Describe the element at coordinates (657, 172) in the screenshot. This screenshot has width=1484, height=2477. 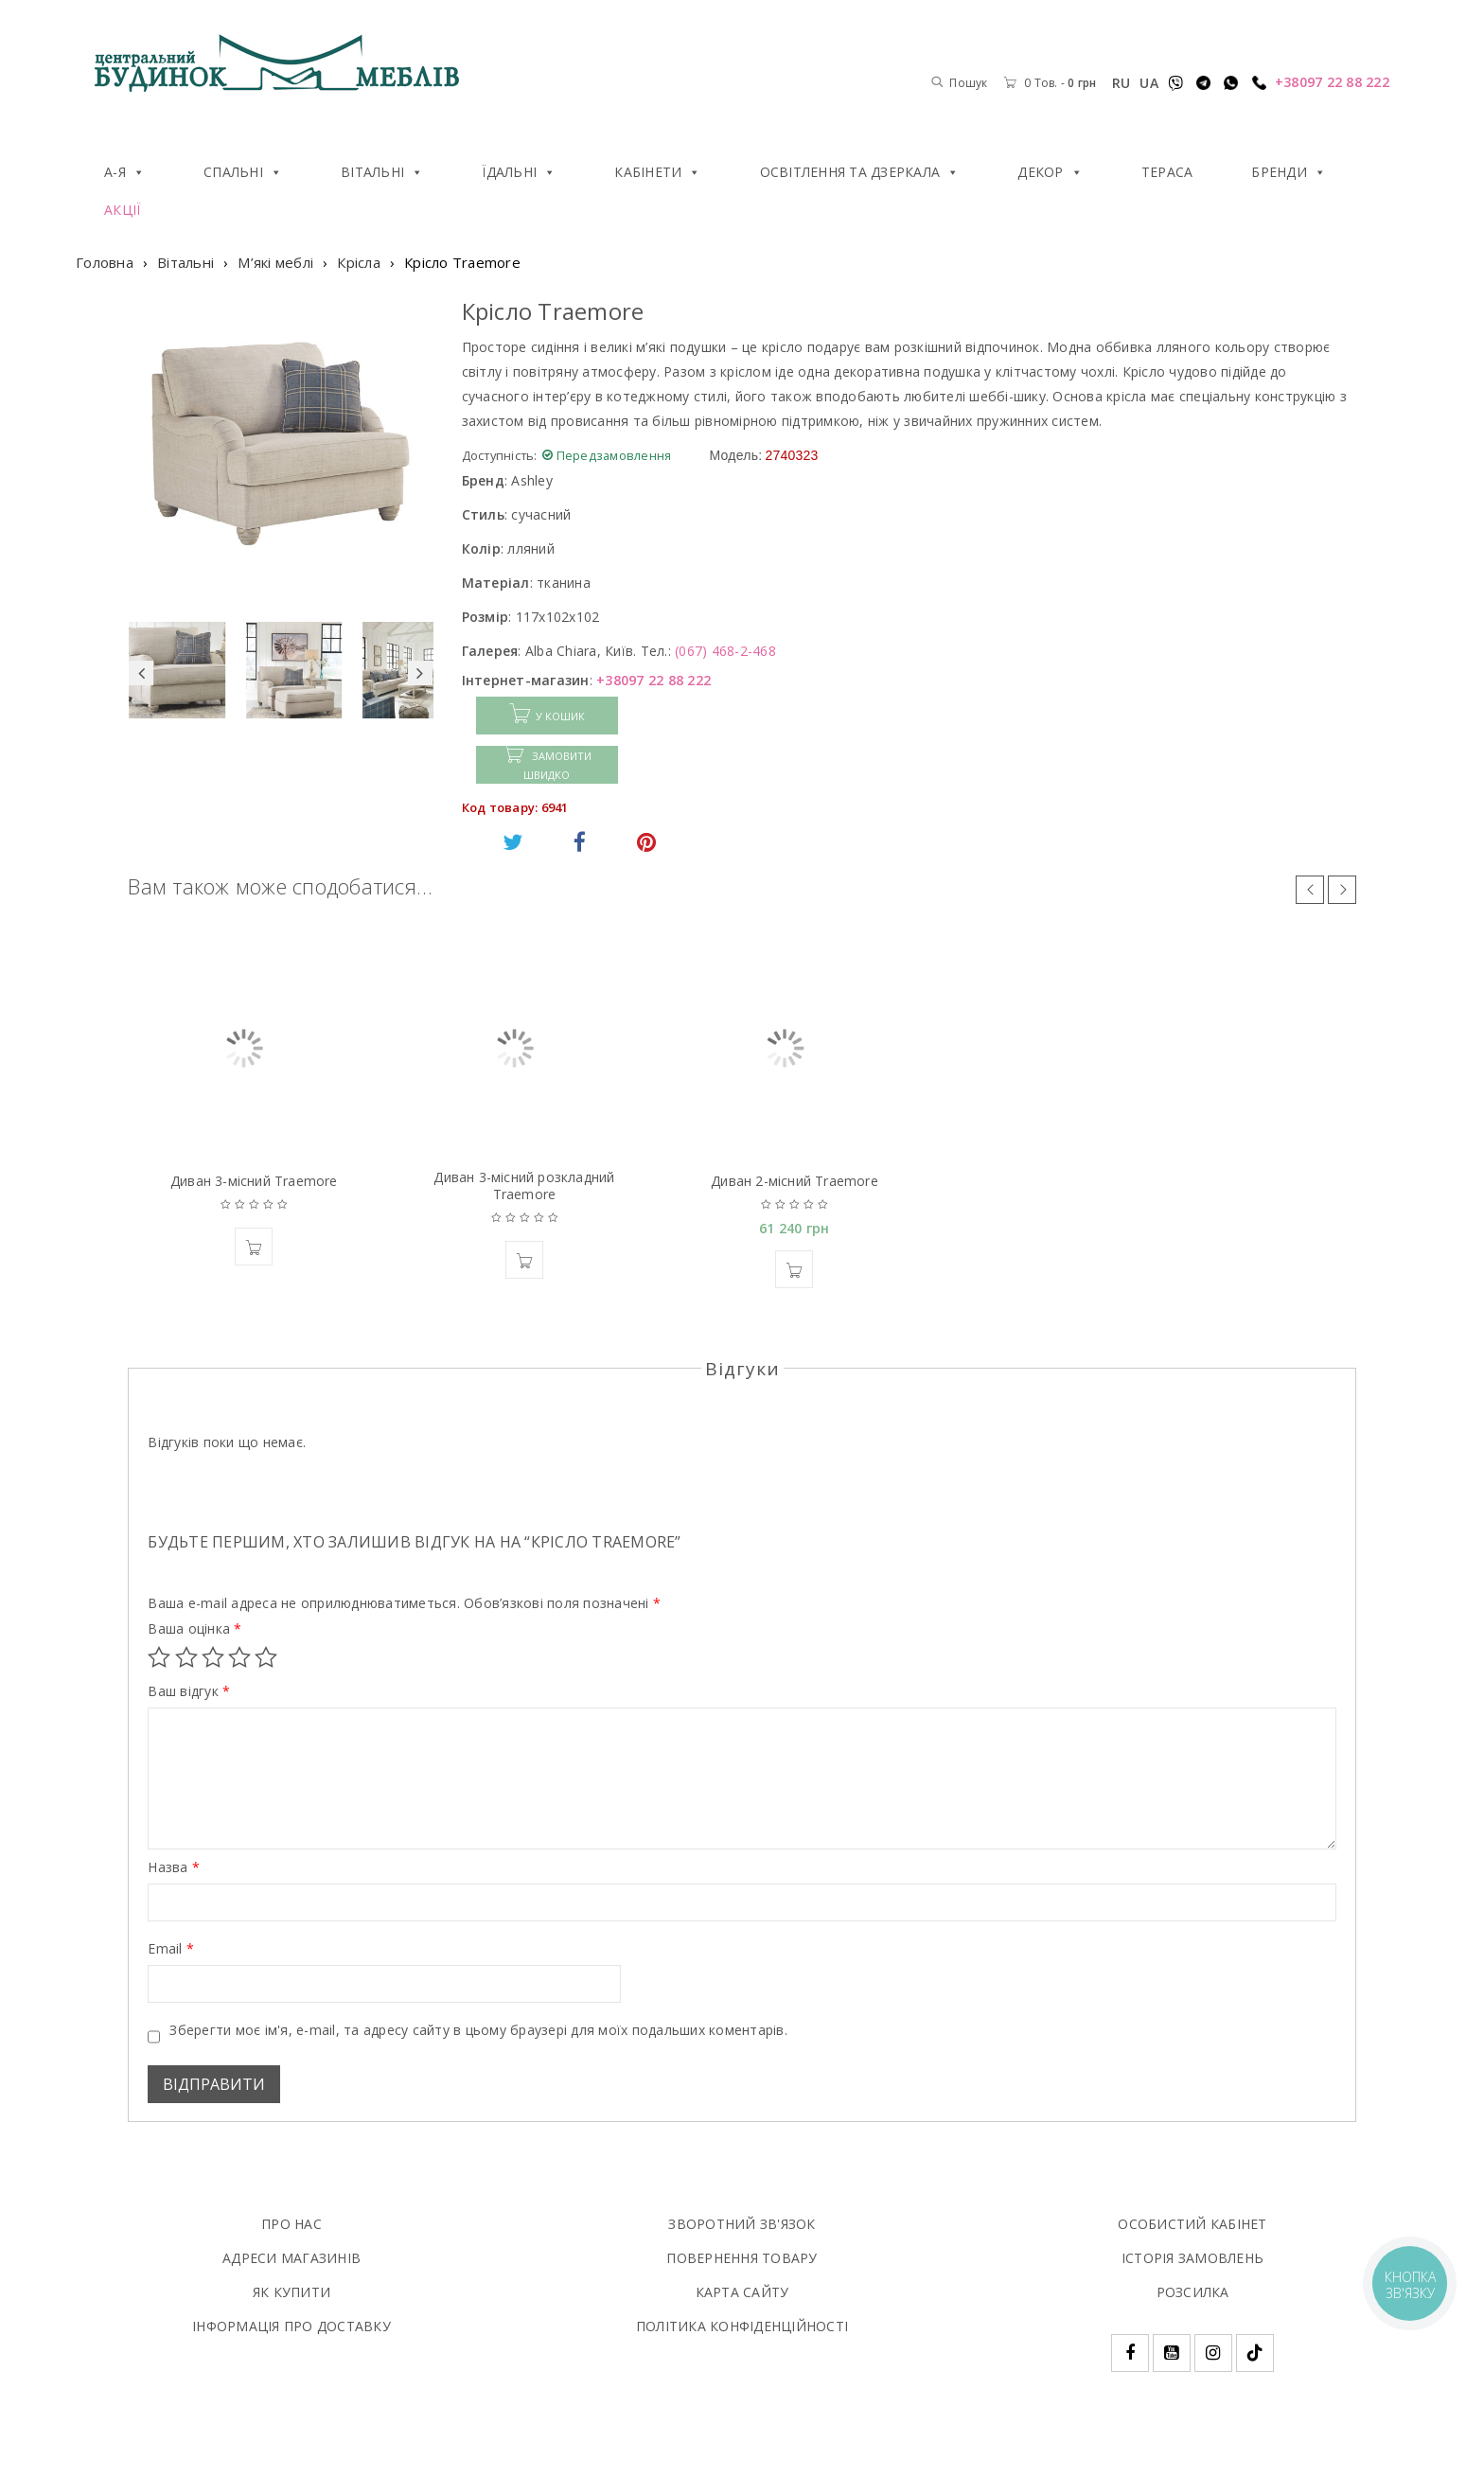
I see `Кабінети` at that location.